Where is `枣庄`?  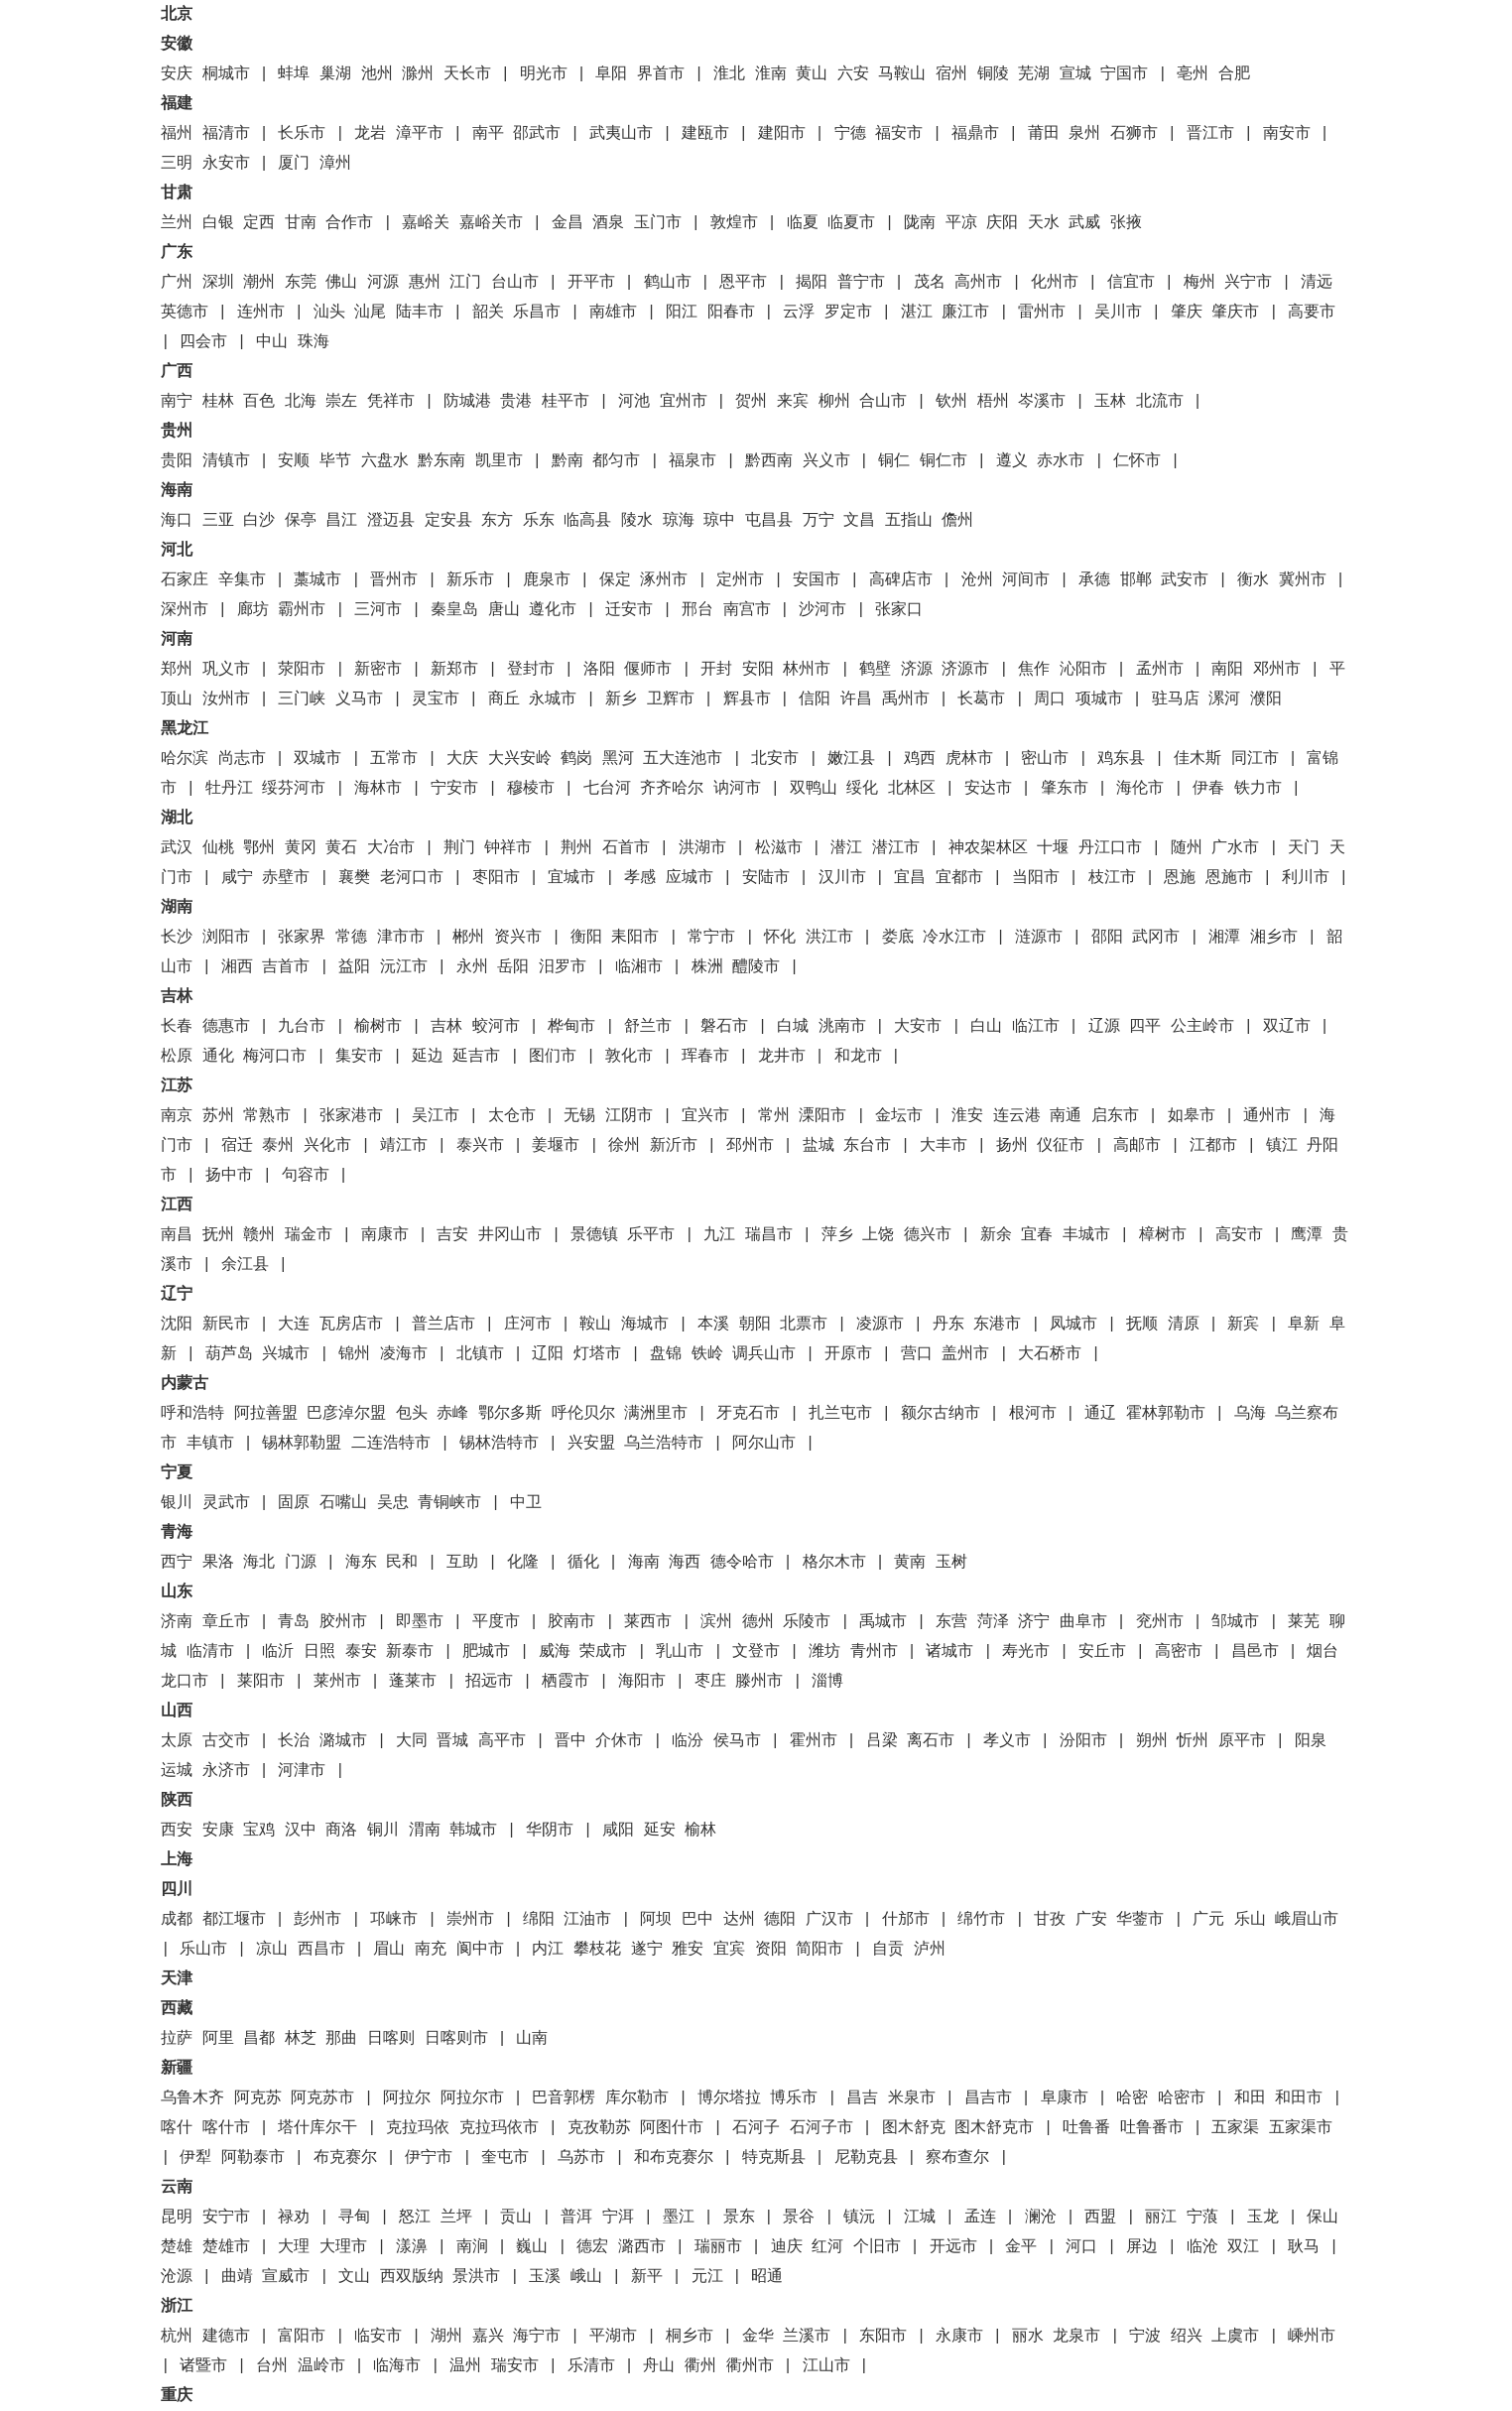 枣庄 is located at coordinates (710, 1682).